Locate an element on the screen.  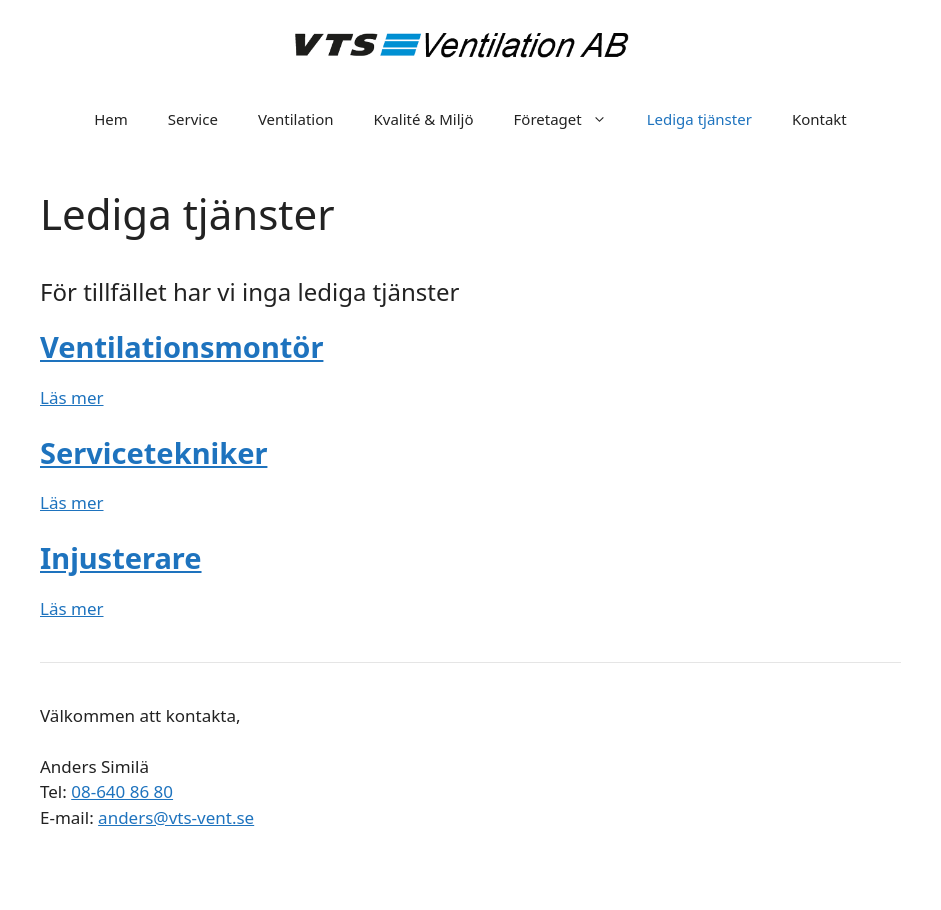
Ventilation is located at coordinates (296, 119).